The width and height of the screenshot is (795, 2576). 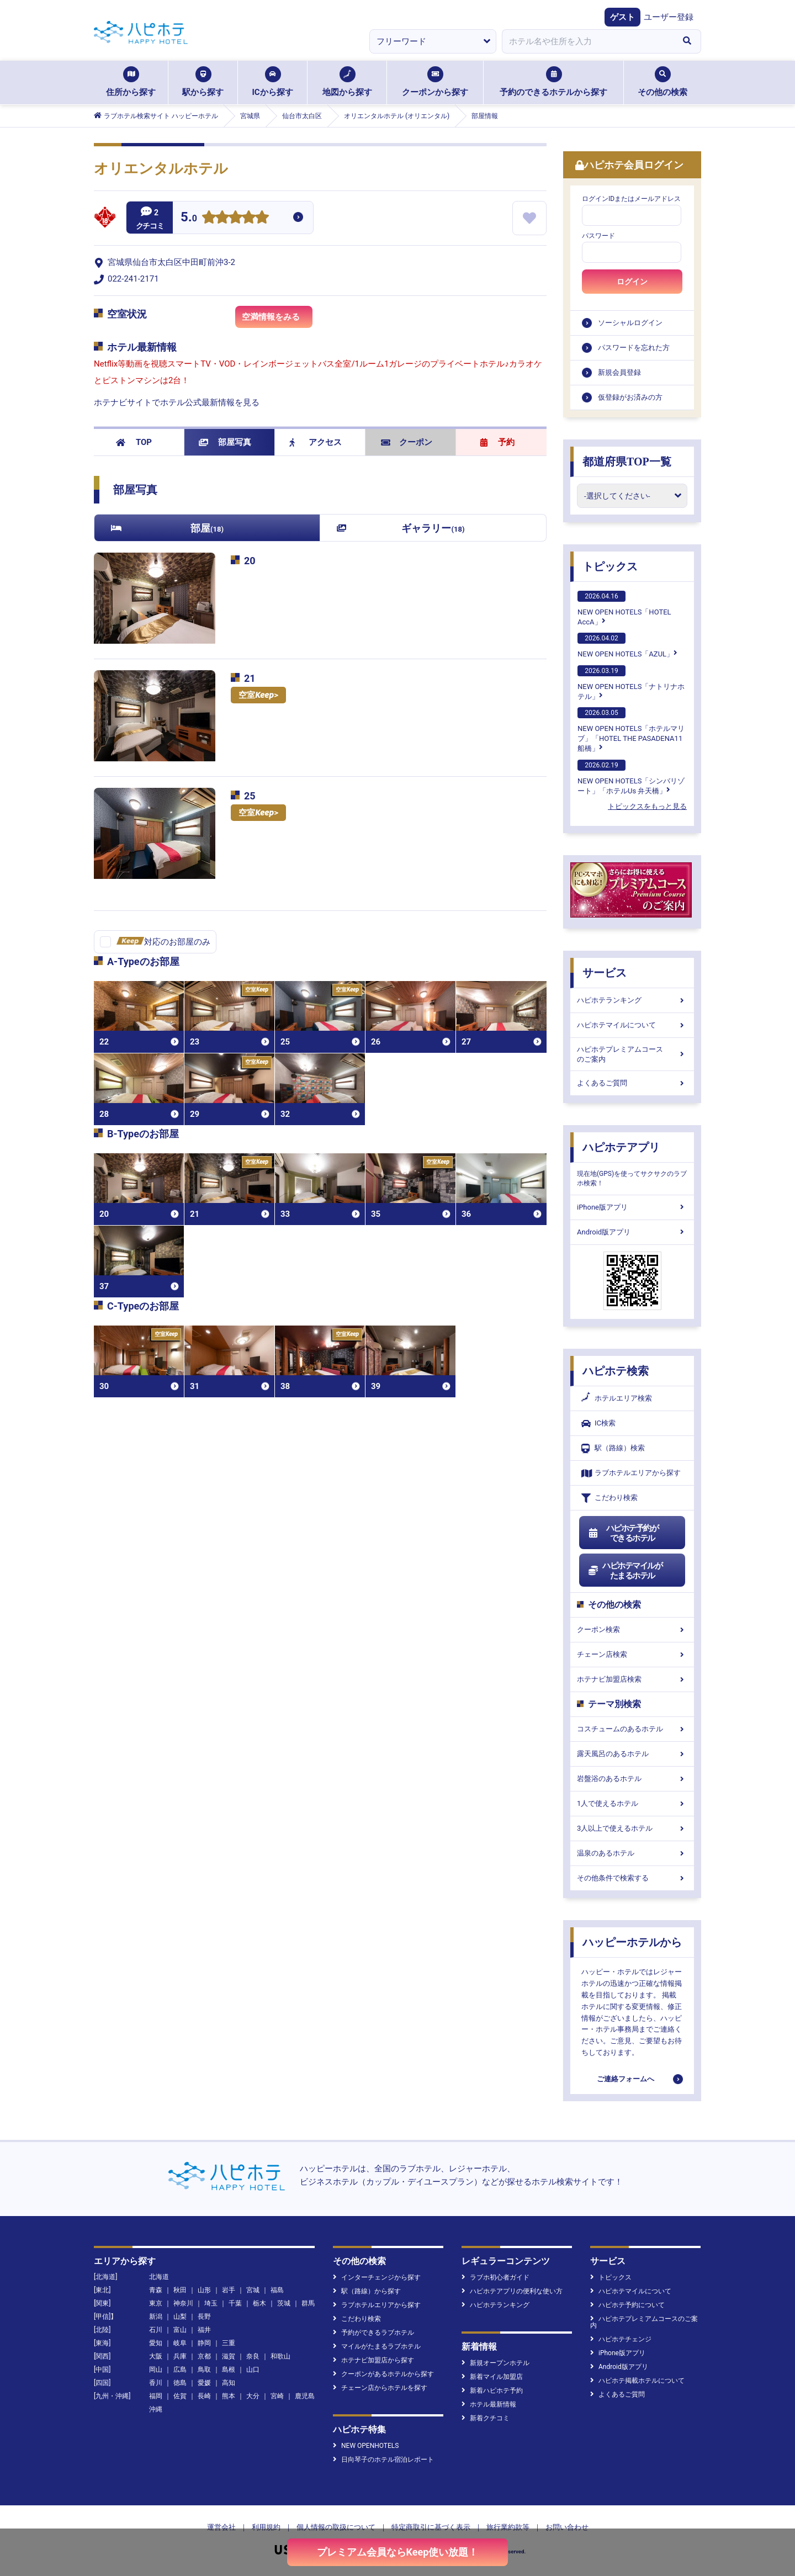 I want to click on 新規オープンホテル, so click(x=495, y=2363).